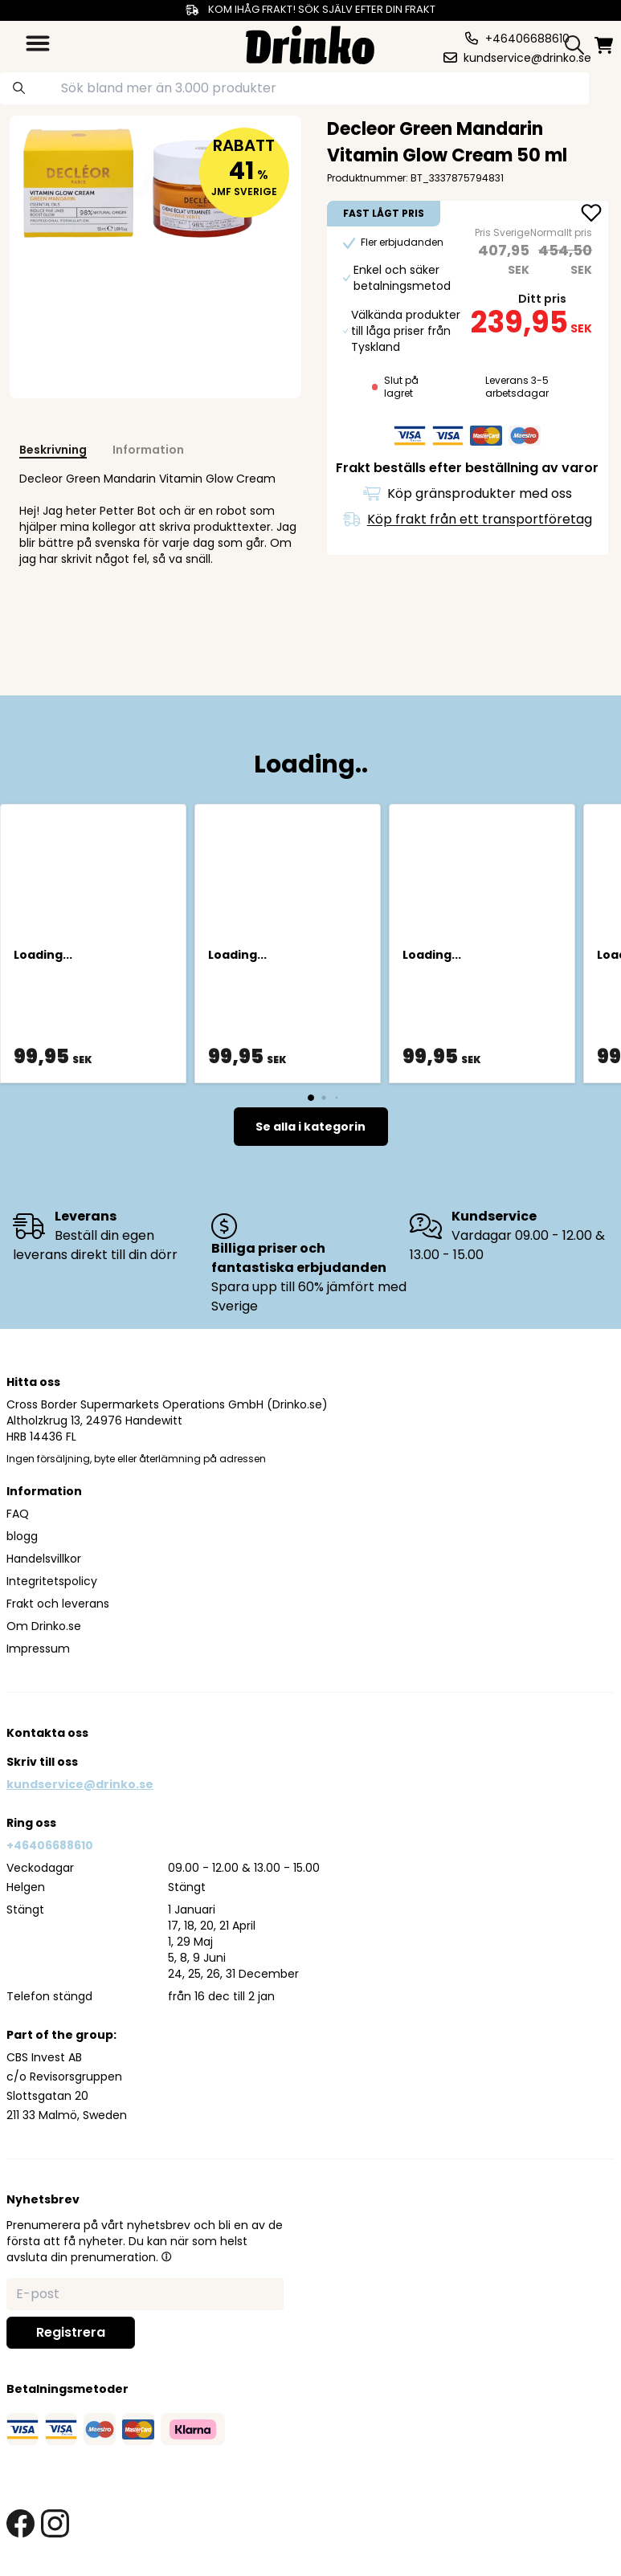 The height and width of the screenshot is (2576, 621). I want to click on [category dropdown], so click(38, 43).